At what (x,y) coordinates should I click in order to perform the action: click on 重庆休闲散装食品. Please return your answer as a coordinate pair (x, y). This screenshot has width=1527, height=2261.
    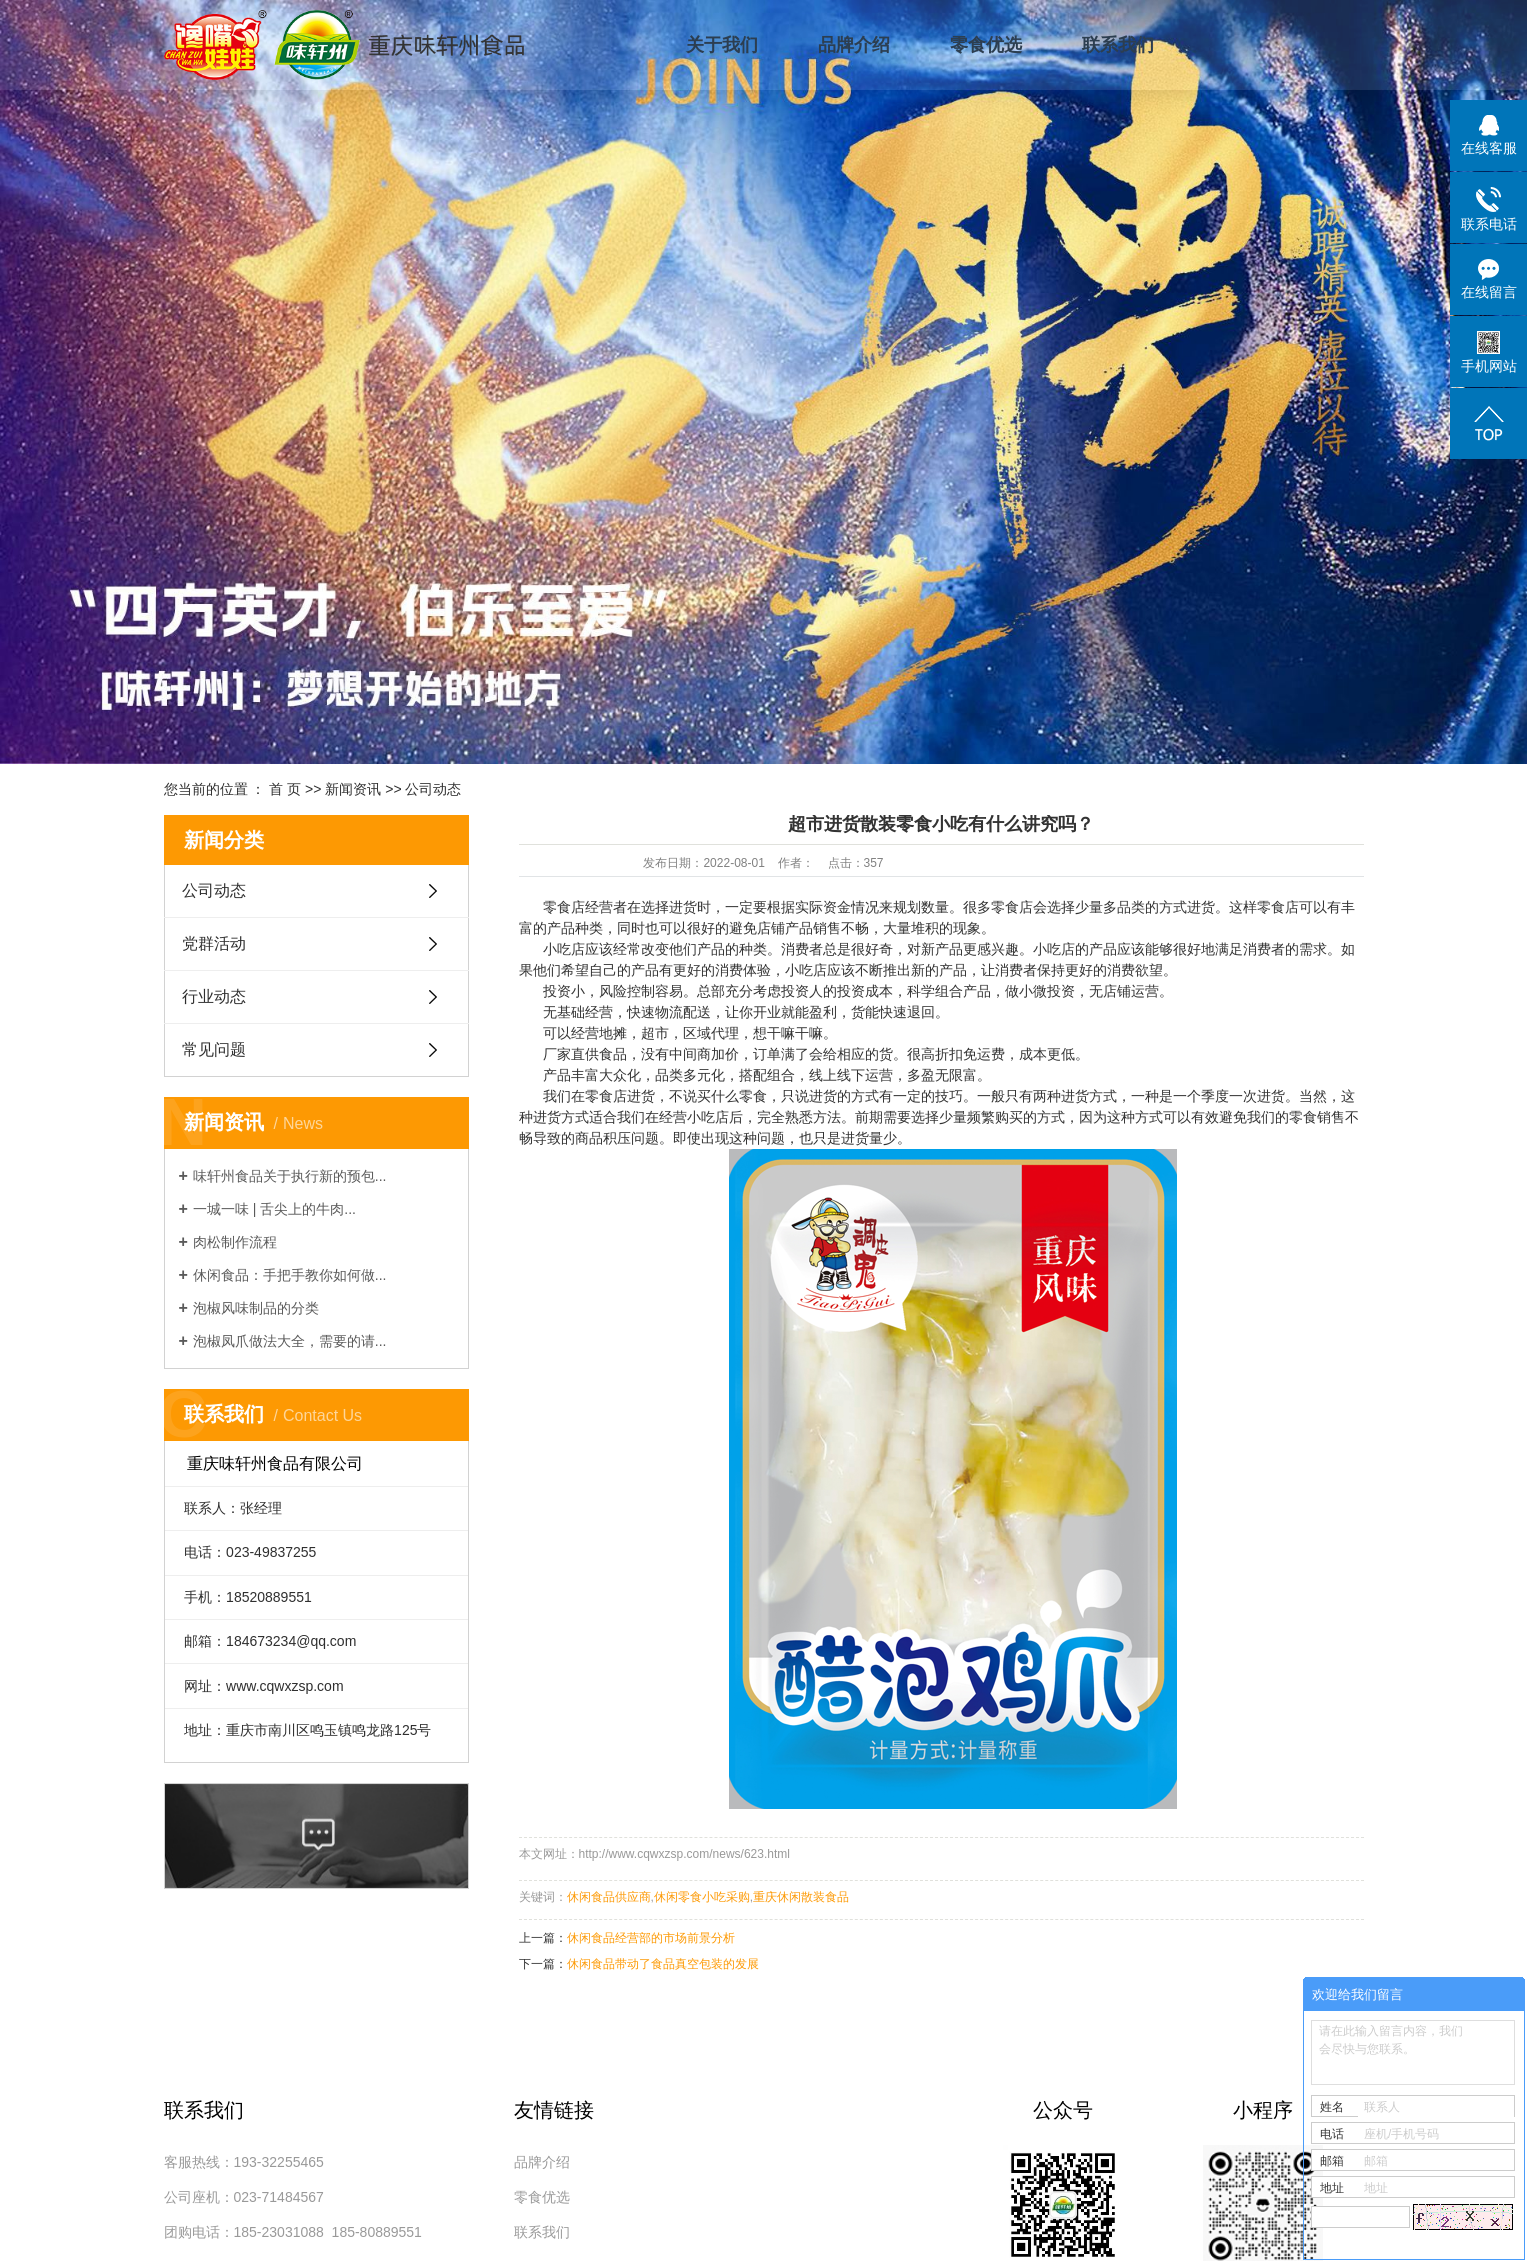
    Looking at the image, I should click on (801, 1897).